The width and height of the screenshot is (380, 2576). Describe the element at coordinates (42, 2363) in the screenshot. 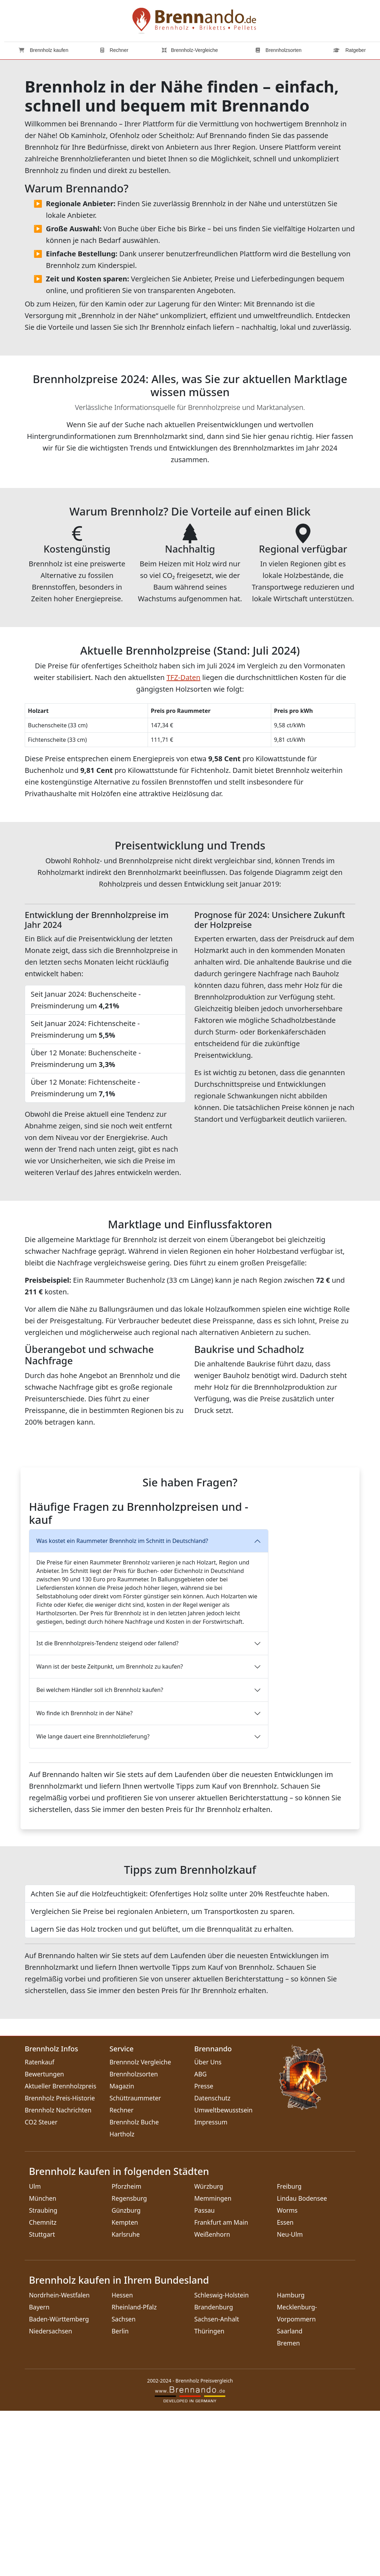

I see `München` at that location.